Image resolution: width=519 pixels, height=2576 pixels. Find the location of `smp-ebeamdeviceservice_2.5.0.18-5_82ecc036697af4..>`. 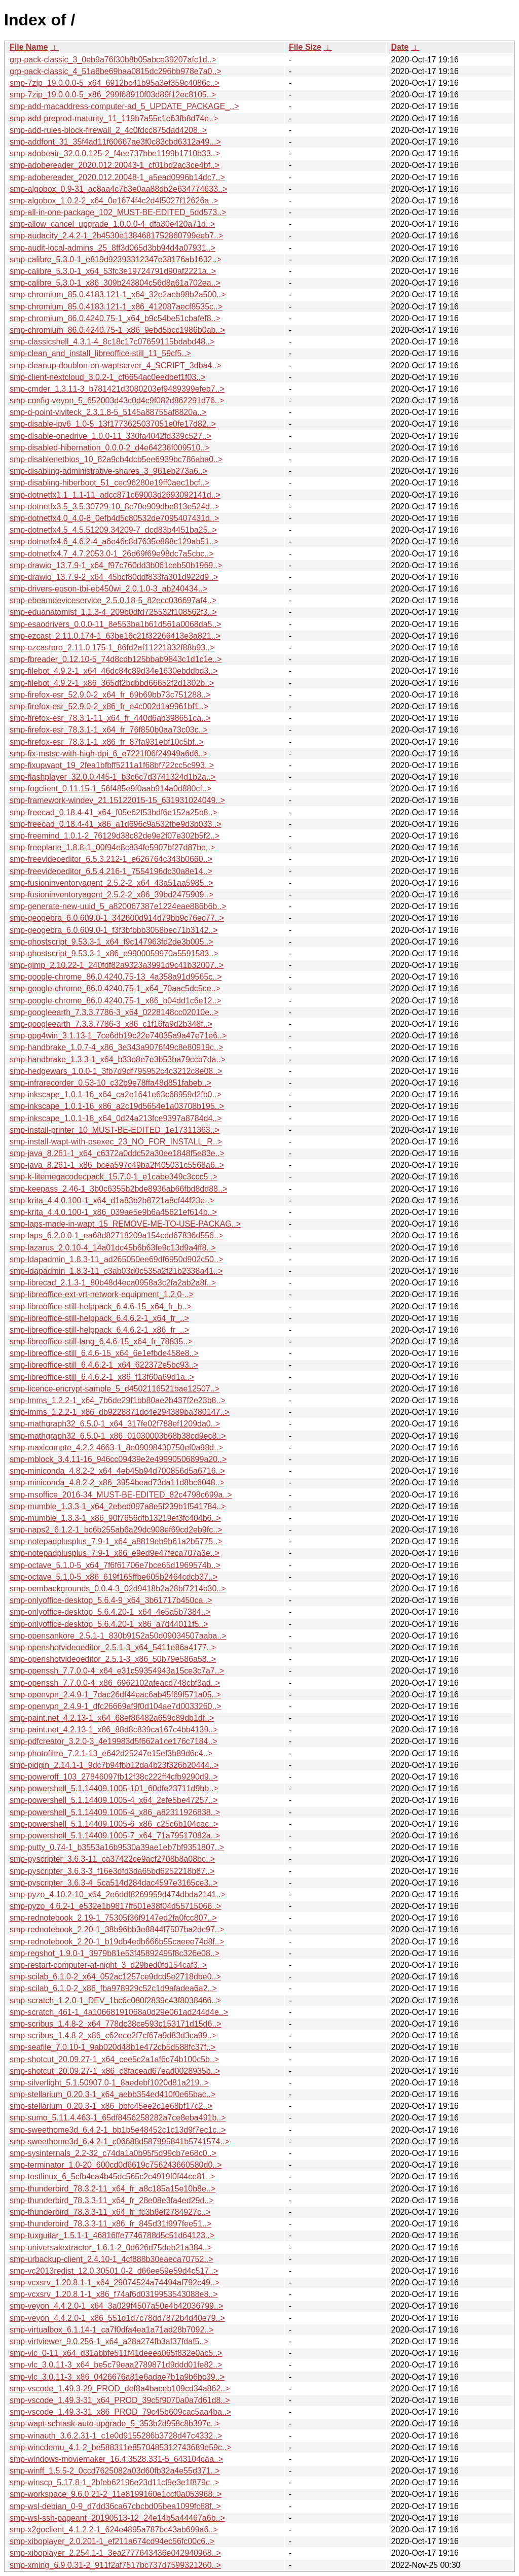

smp-ebeamdeviceservice_2.5.0.18-5_82ecc036697af4..> is located at coordinates (113, 600).